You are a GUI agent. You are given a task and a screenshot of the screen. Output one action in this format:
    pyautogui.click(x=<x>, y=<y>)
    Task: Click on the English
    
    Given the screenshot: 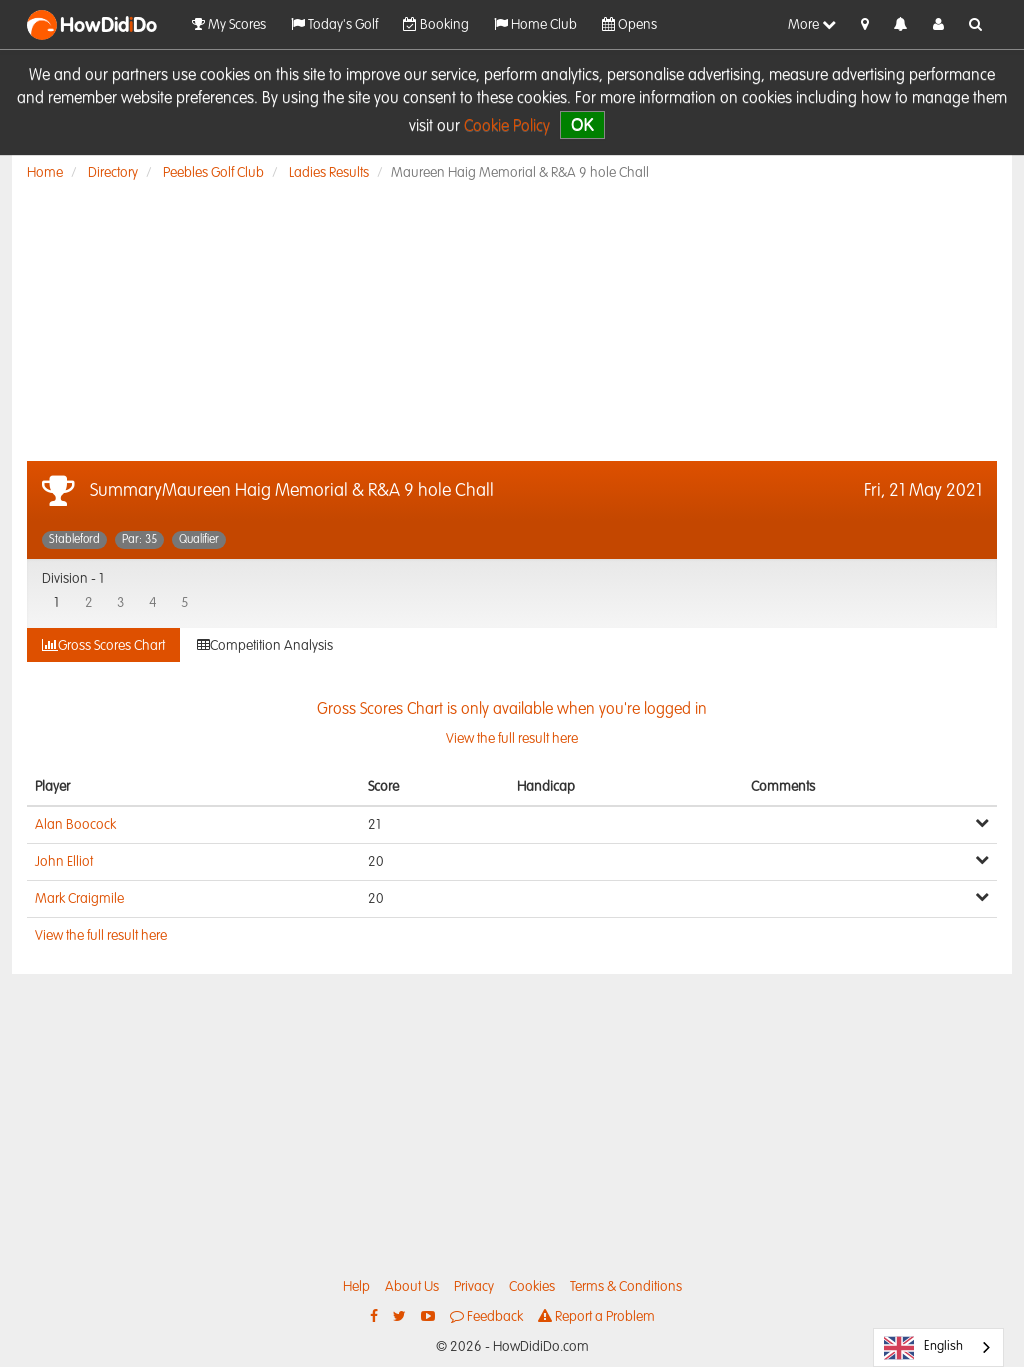 What is the action you would take?
    pyautogui.click(x=923, y=1348)
    